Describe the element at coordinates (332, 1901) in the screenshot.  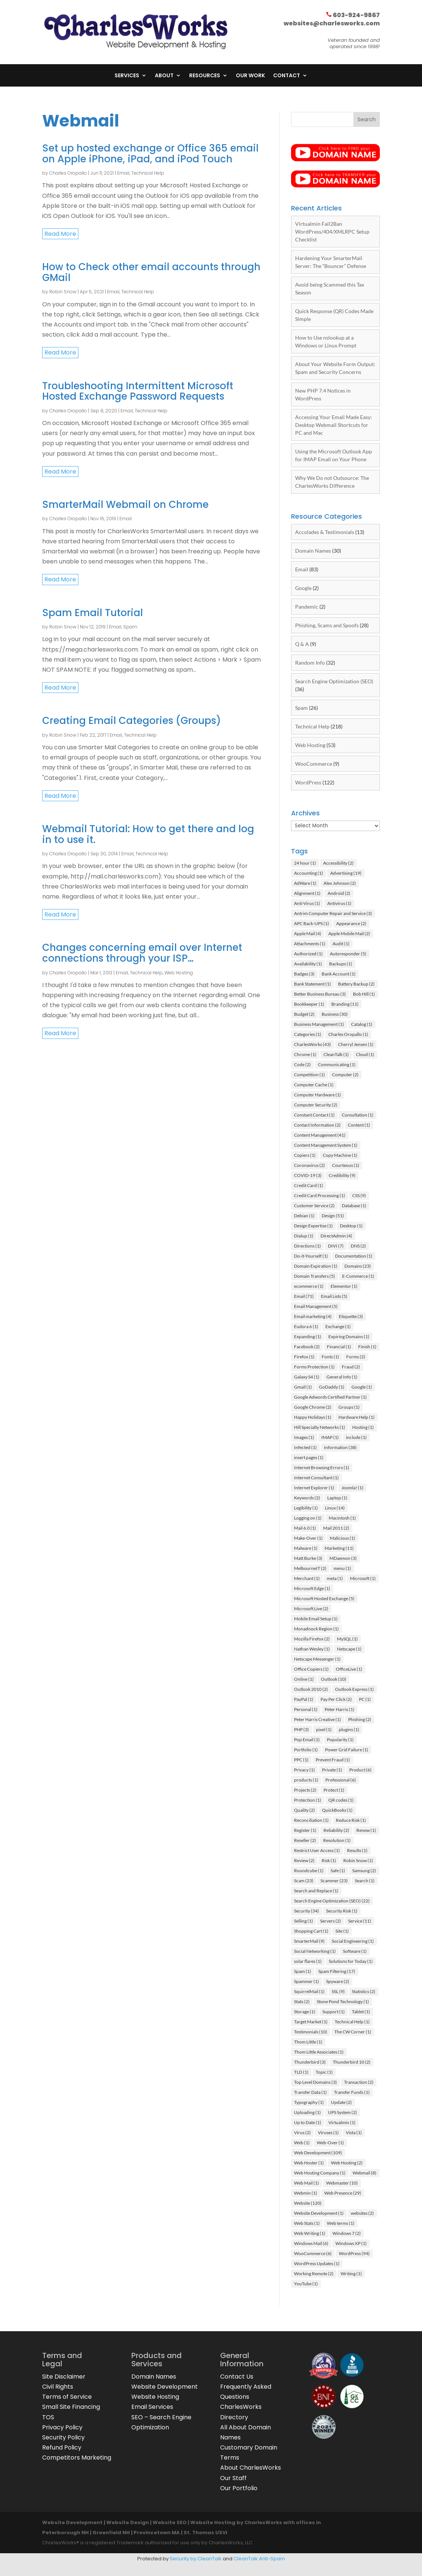
I see `Search Engine Optimization (SEO) [Search Engine Optimization (SEO) (22 items)]` at that location.